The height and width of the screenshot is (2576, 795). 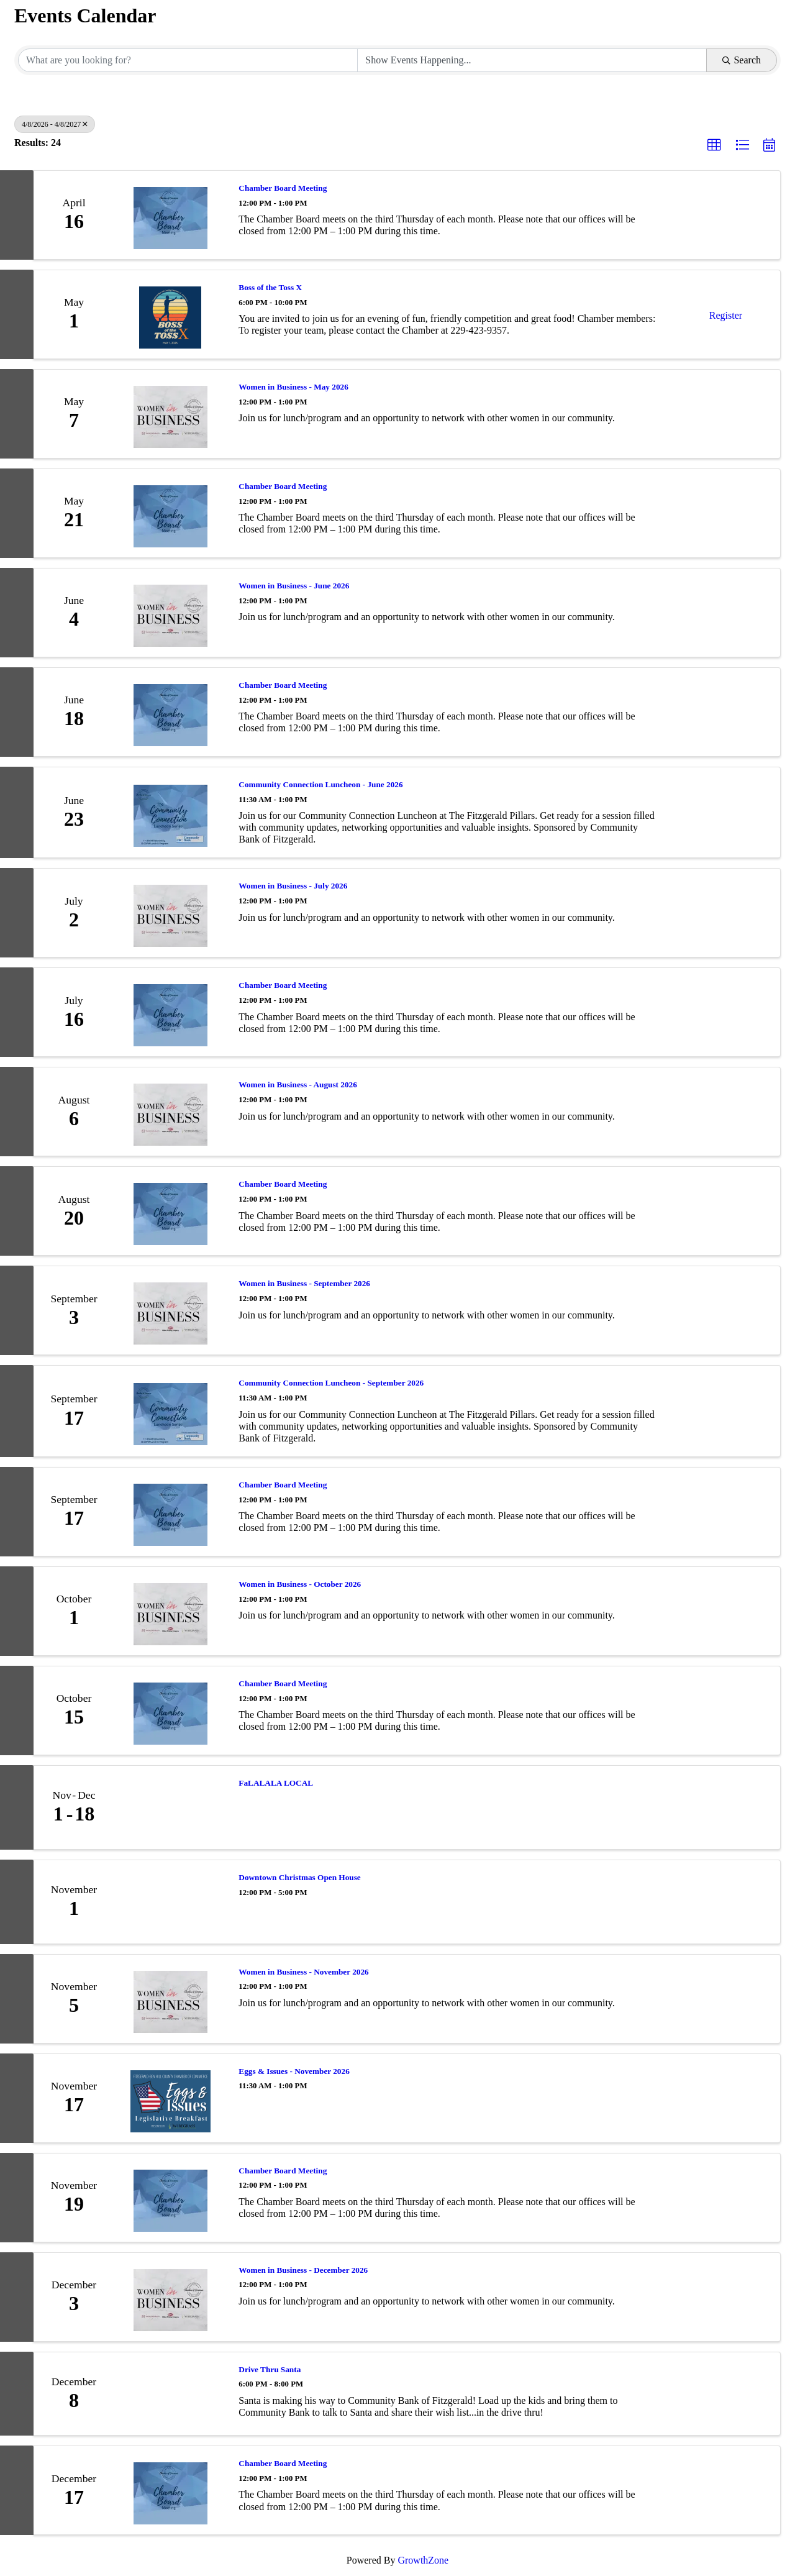 What do you see at coordinates (423, 2560) in the screenshot?
I see `GrowthZone` at bounding box center [423, 2560].